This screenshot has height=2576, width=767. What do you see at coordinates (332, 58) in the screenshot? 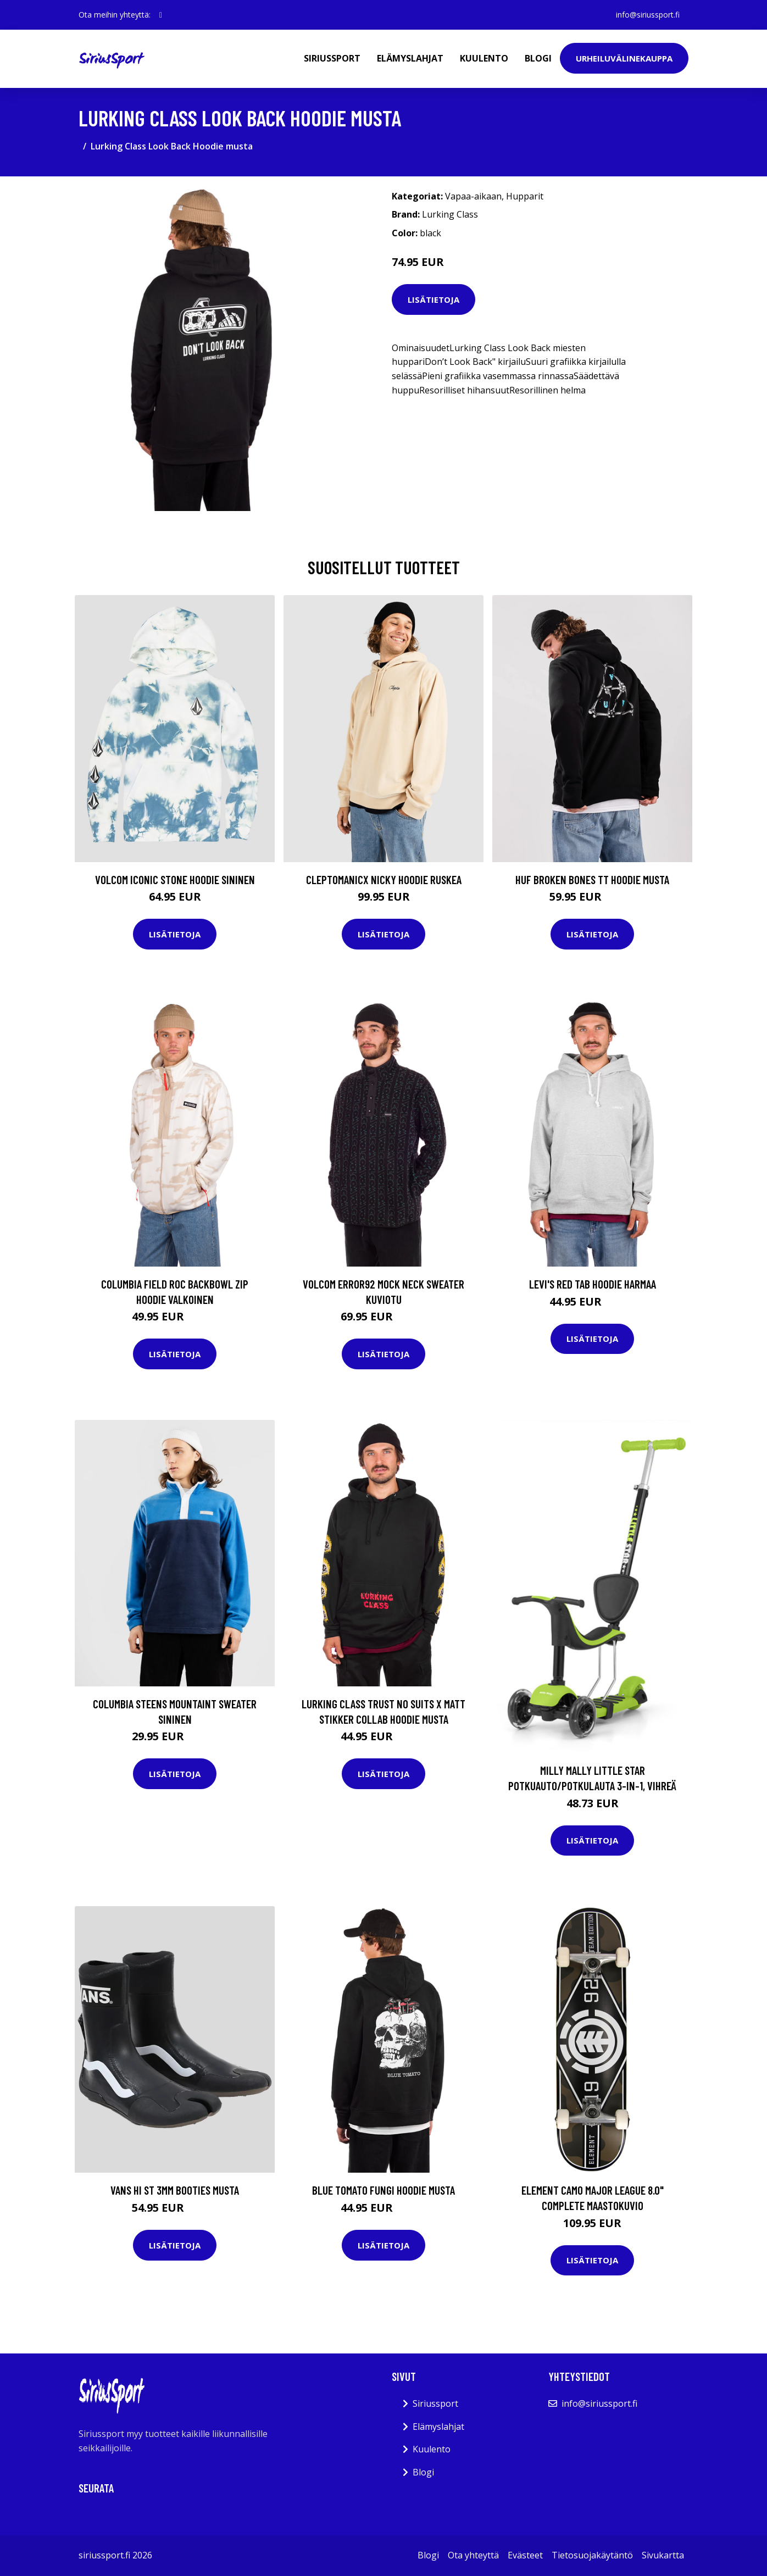
I see `Siriussport` at bounding box center [332, 58].